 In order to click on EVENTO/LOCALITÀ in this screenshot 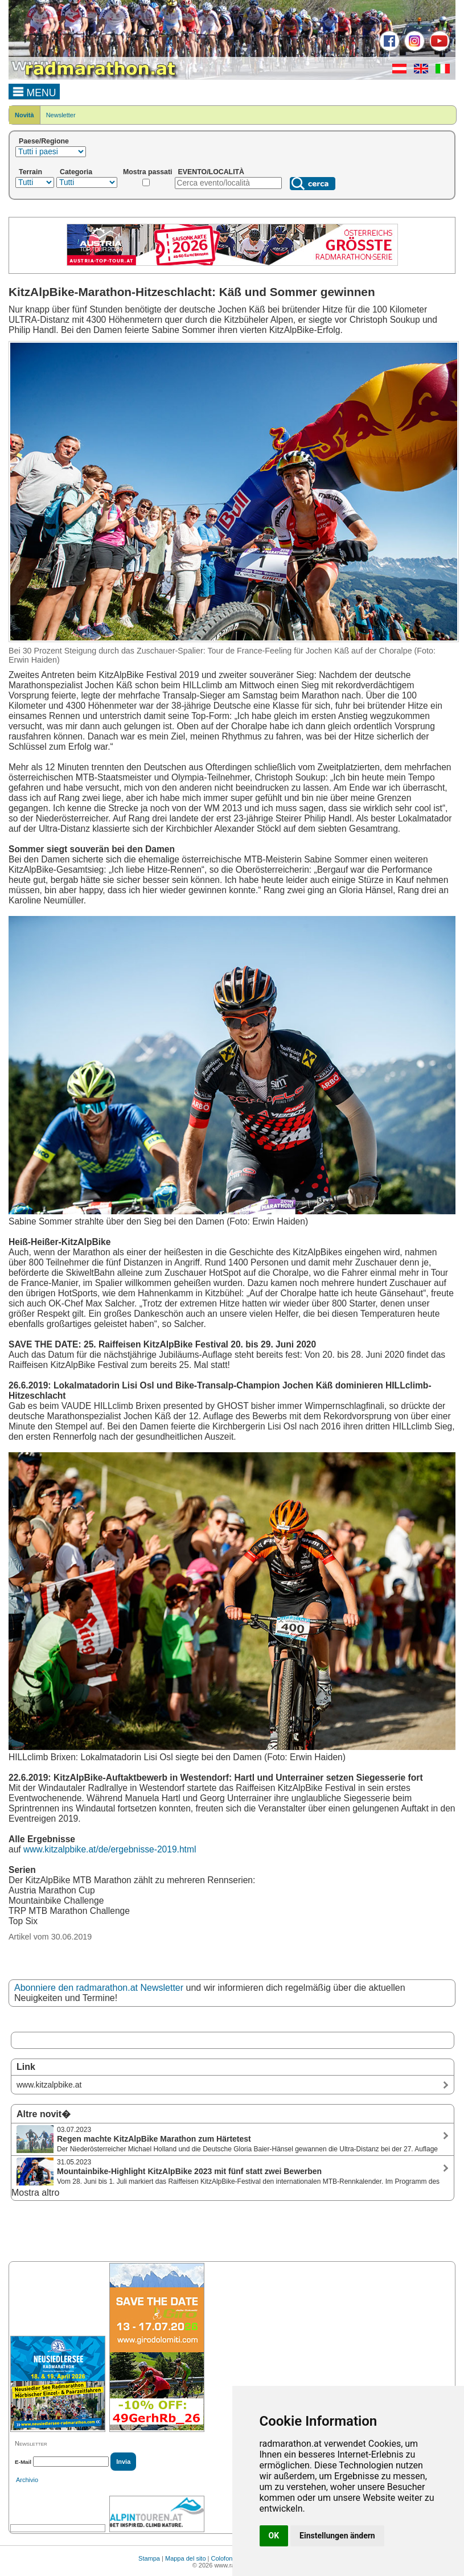, I will do `click(211, 172)`.